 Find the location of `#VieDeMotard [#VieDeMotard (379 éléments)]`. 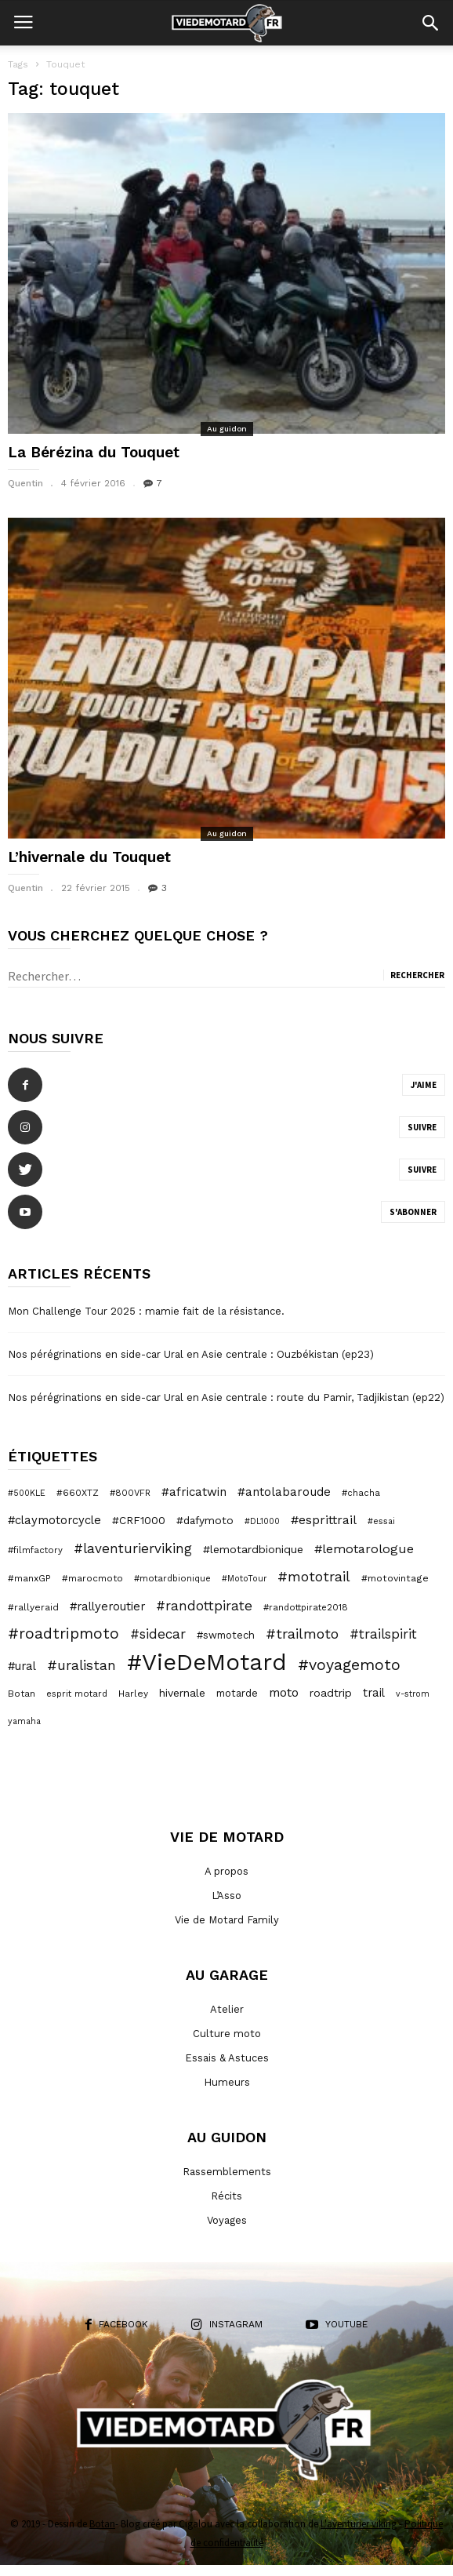

#VieDeMotard [#VieDeMotard (379 éléments)] is located at coordinates (207, 1662).